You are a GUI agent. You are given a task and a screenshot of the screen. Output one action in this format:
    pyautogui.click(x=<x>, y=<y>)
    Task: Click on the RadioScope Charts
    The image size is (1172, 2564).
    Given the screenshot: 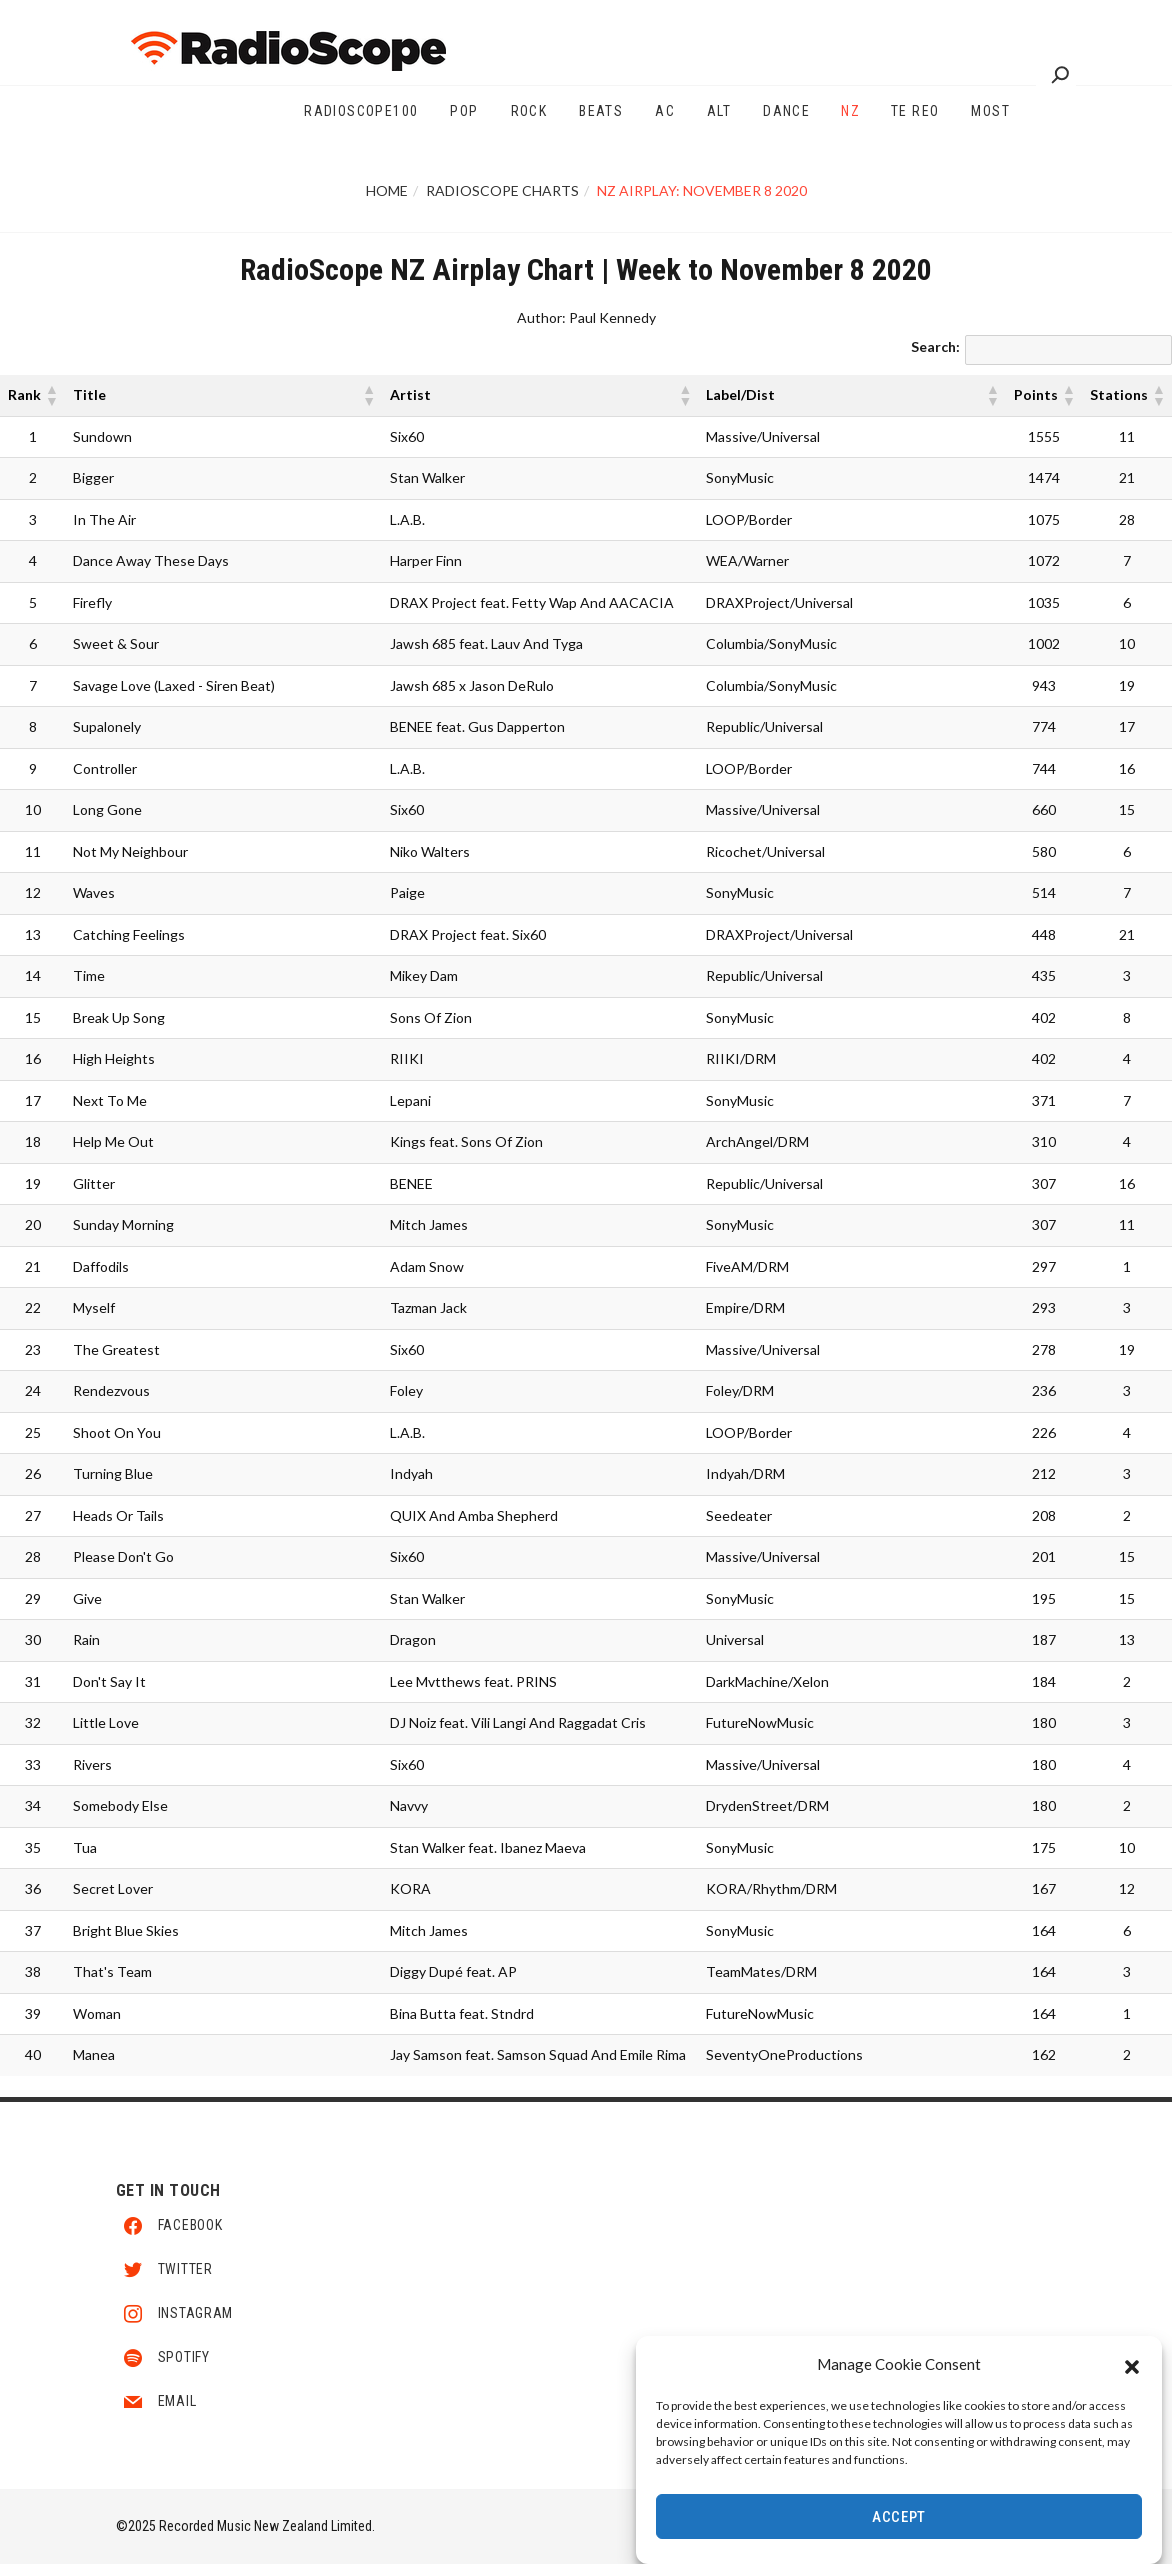 What is the action you would take?
    pyautogui.click(x=502, y=190)
    